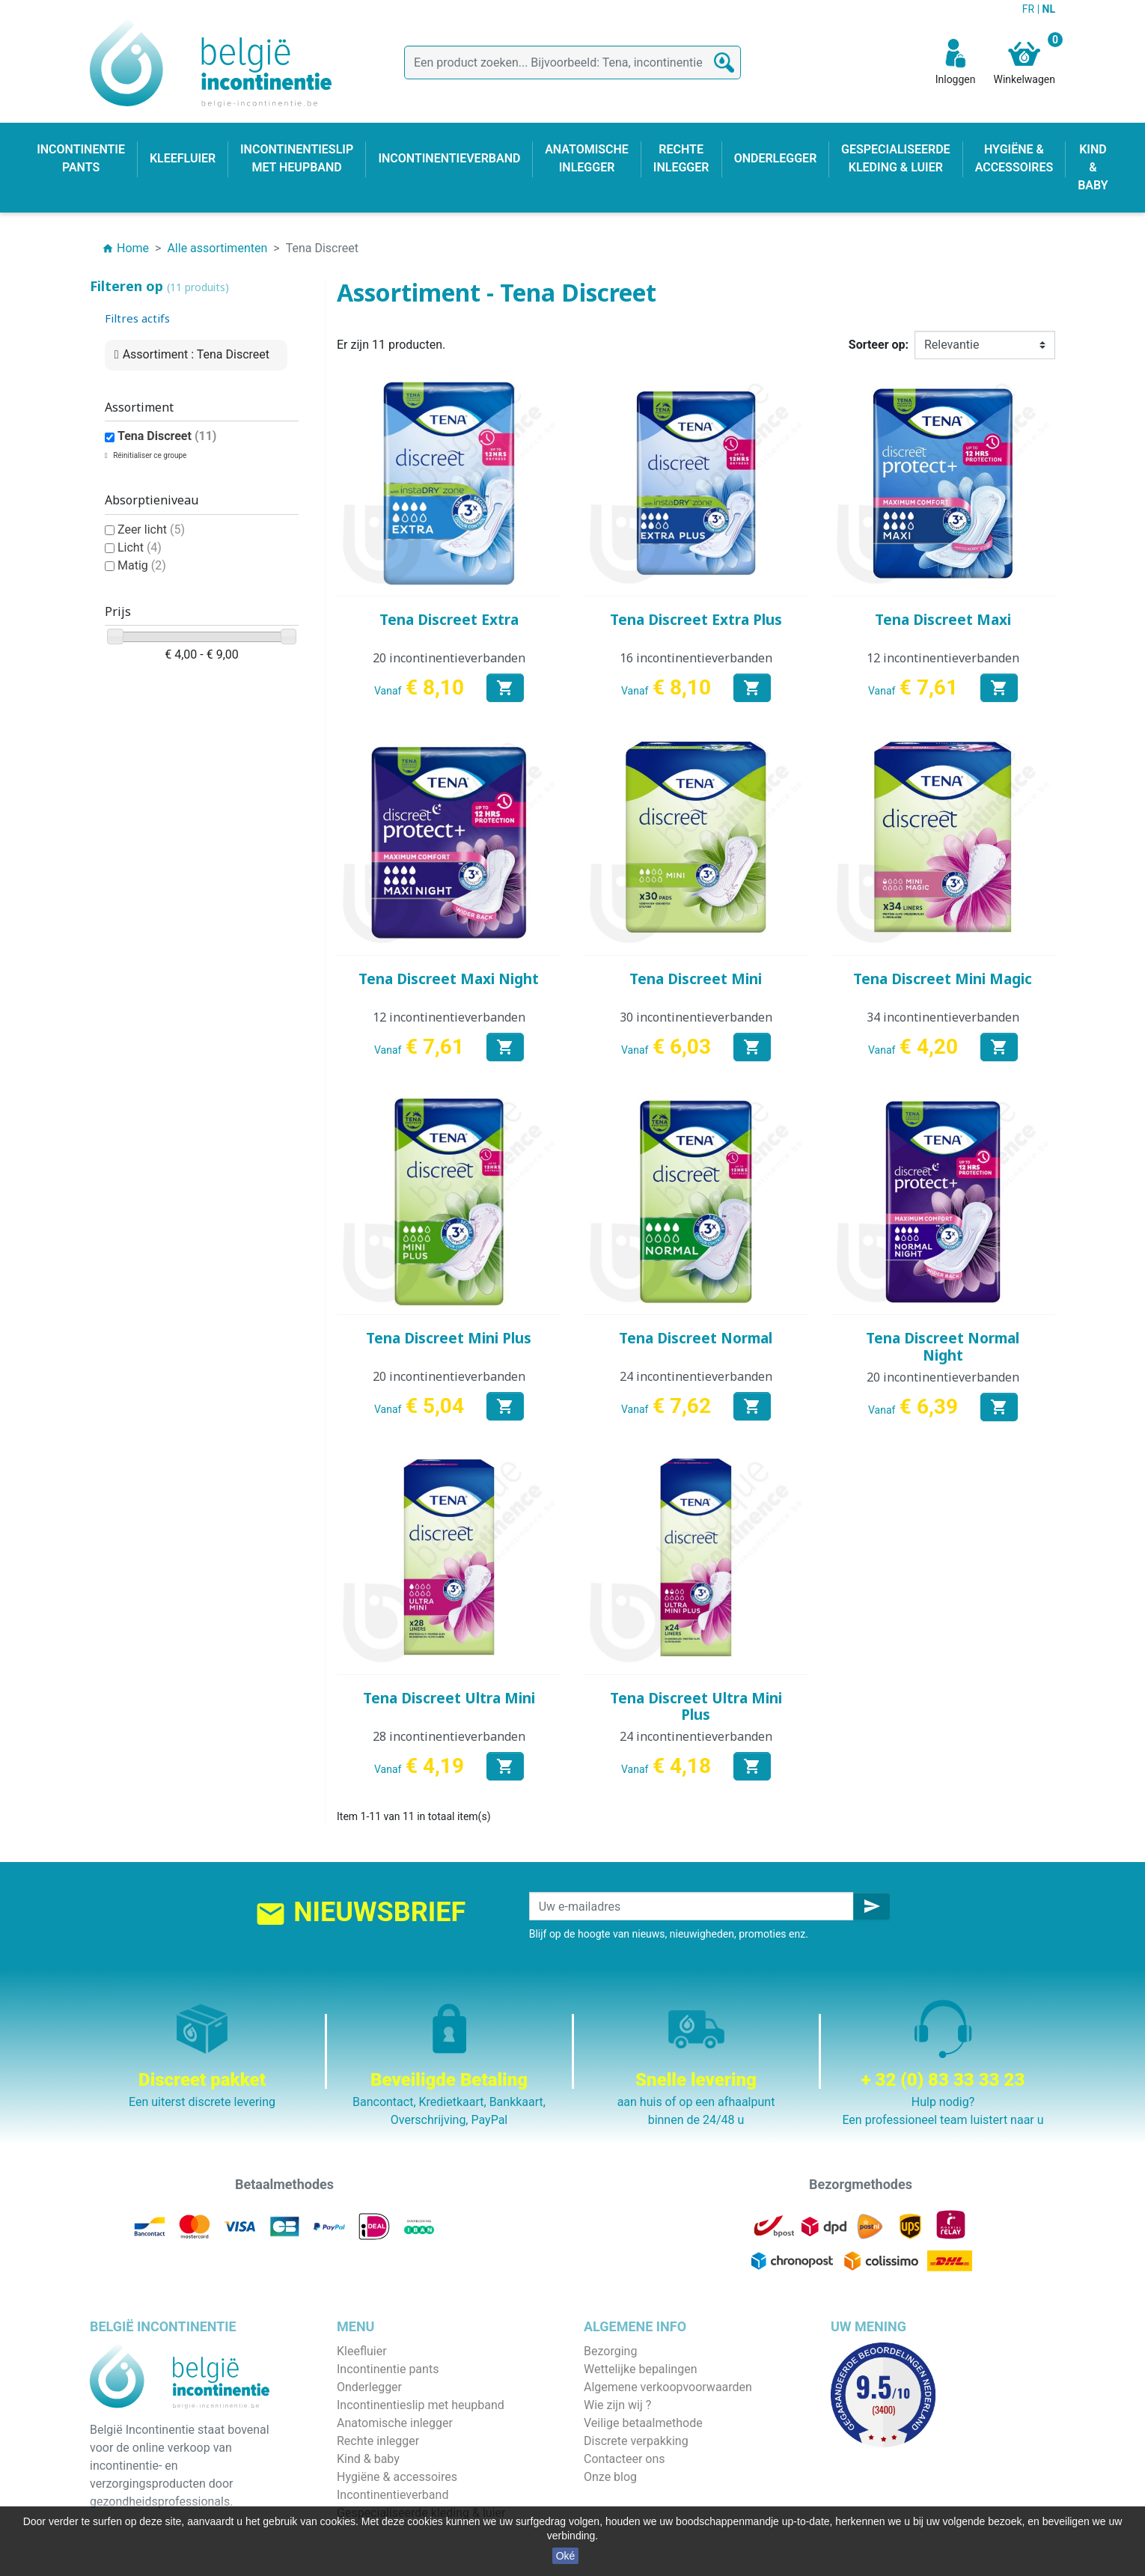 The height and width of the screenshot is (2576, 1145). Describe the element at coordinates (139, 547) in the screenshot. I see `Licht` at that location.